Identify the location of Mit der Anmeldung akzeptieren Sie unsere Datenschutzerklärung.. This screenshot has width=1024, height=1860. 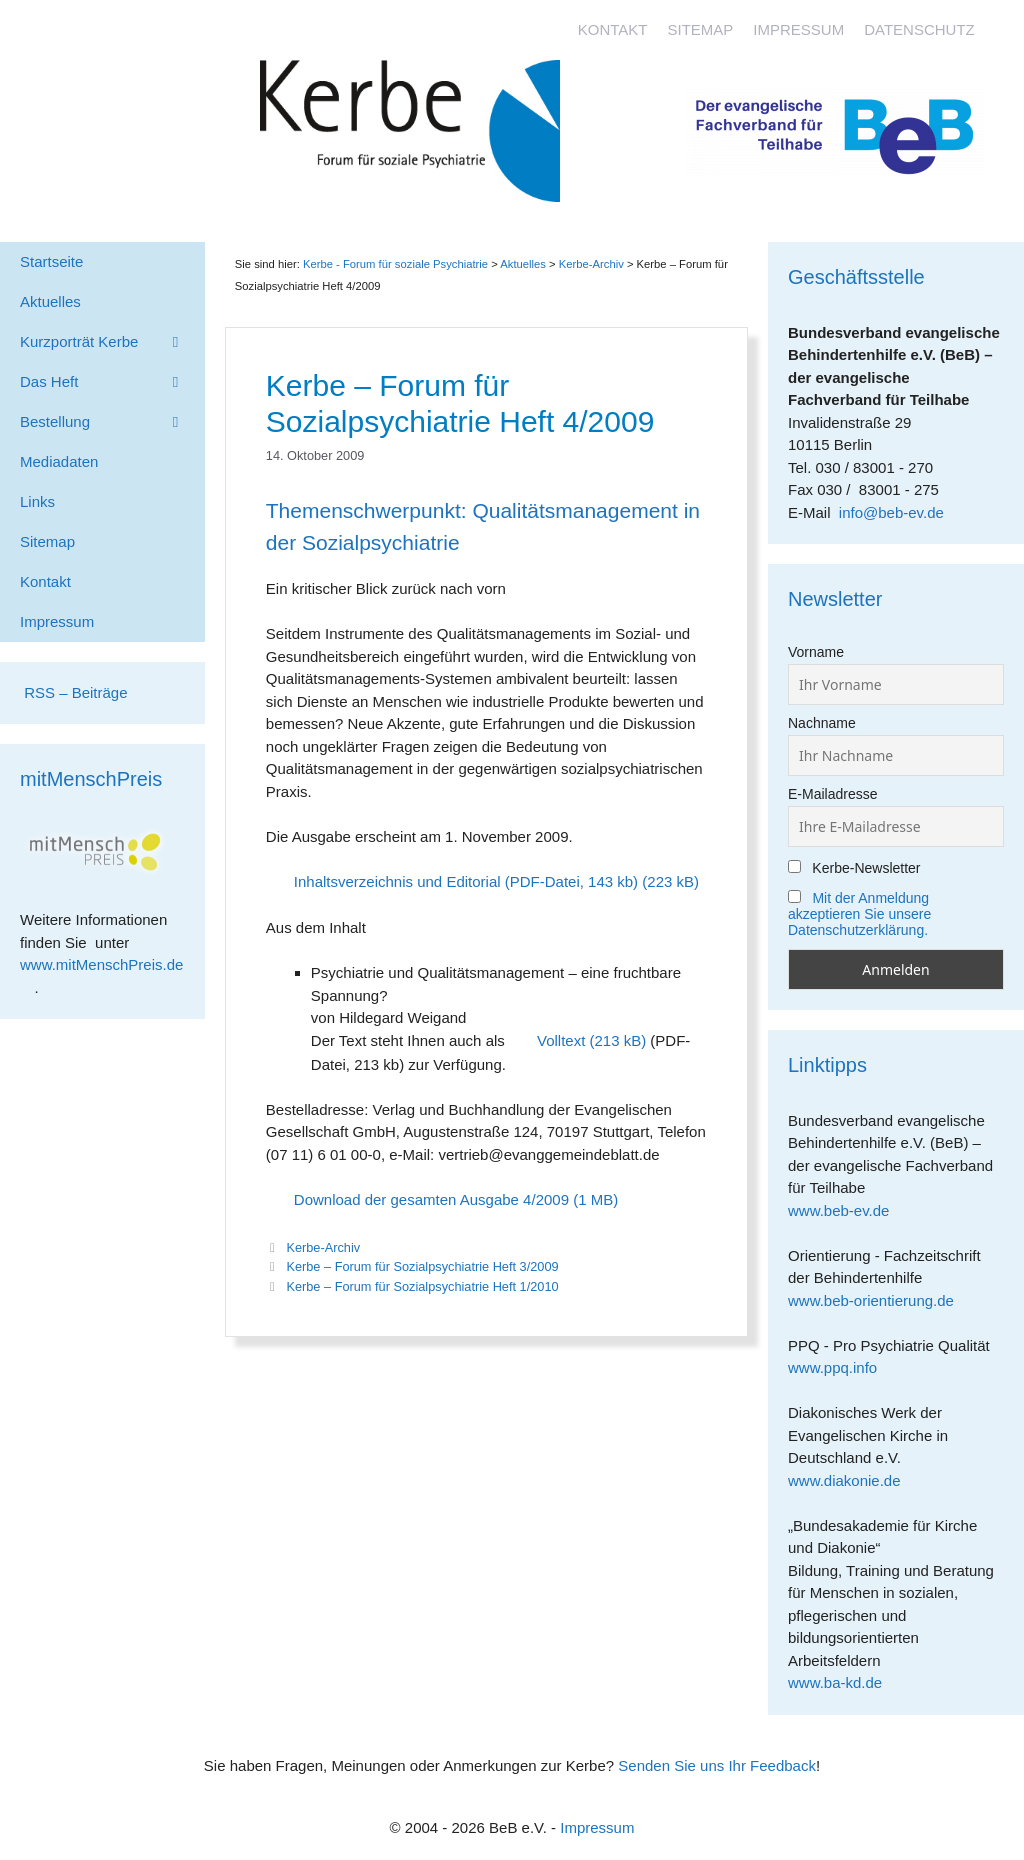
(859, 914).